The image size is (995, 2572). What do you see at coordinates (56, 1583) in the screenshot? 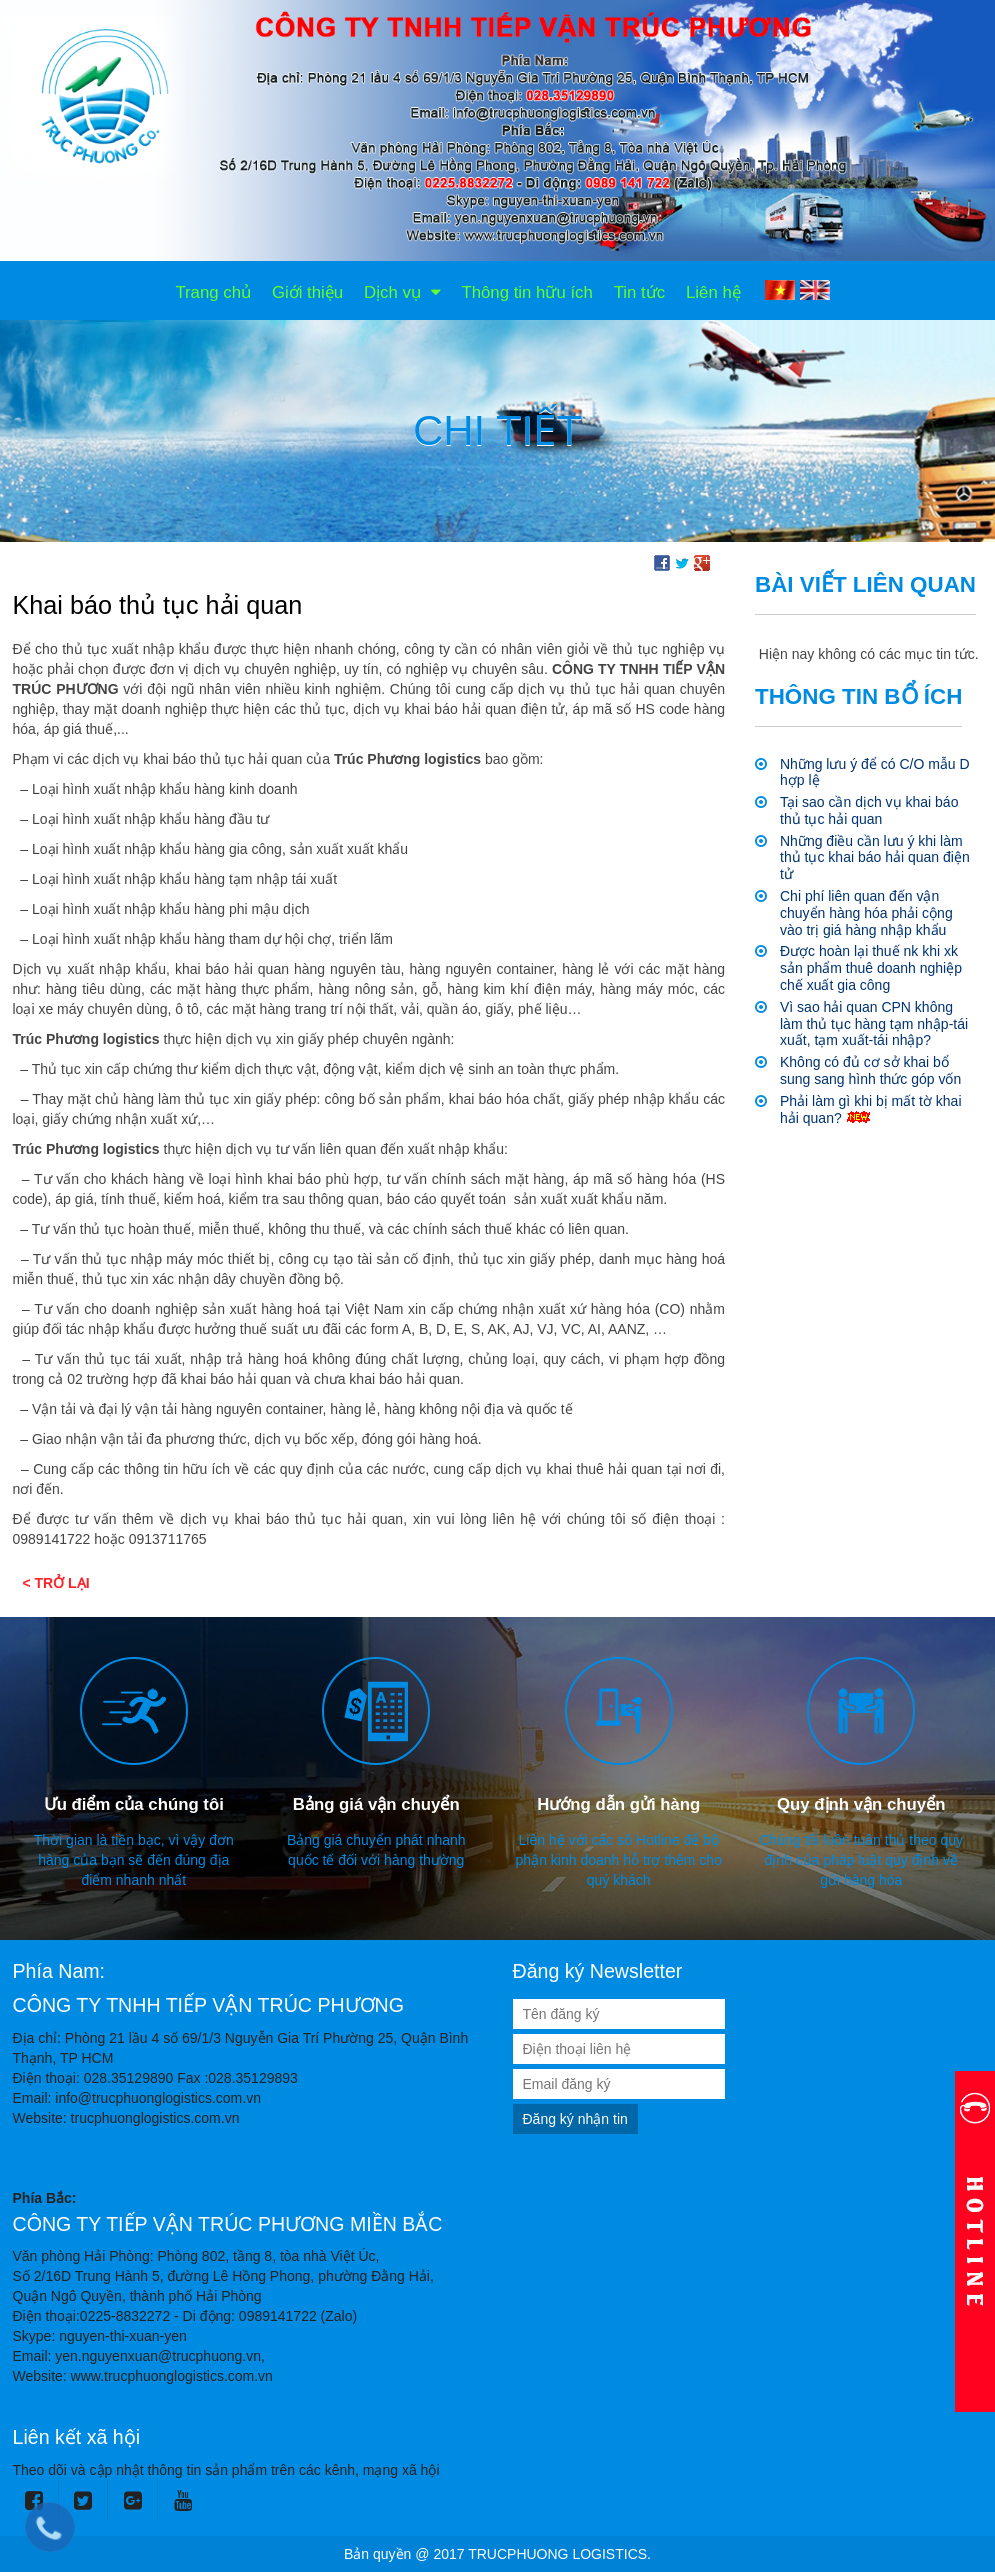
I see `< Trở lại` at bounding box center [56, 1583].